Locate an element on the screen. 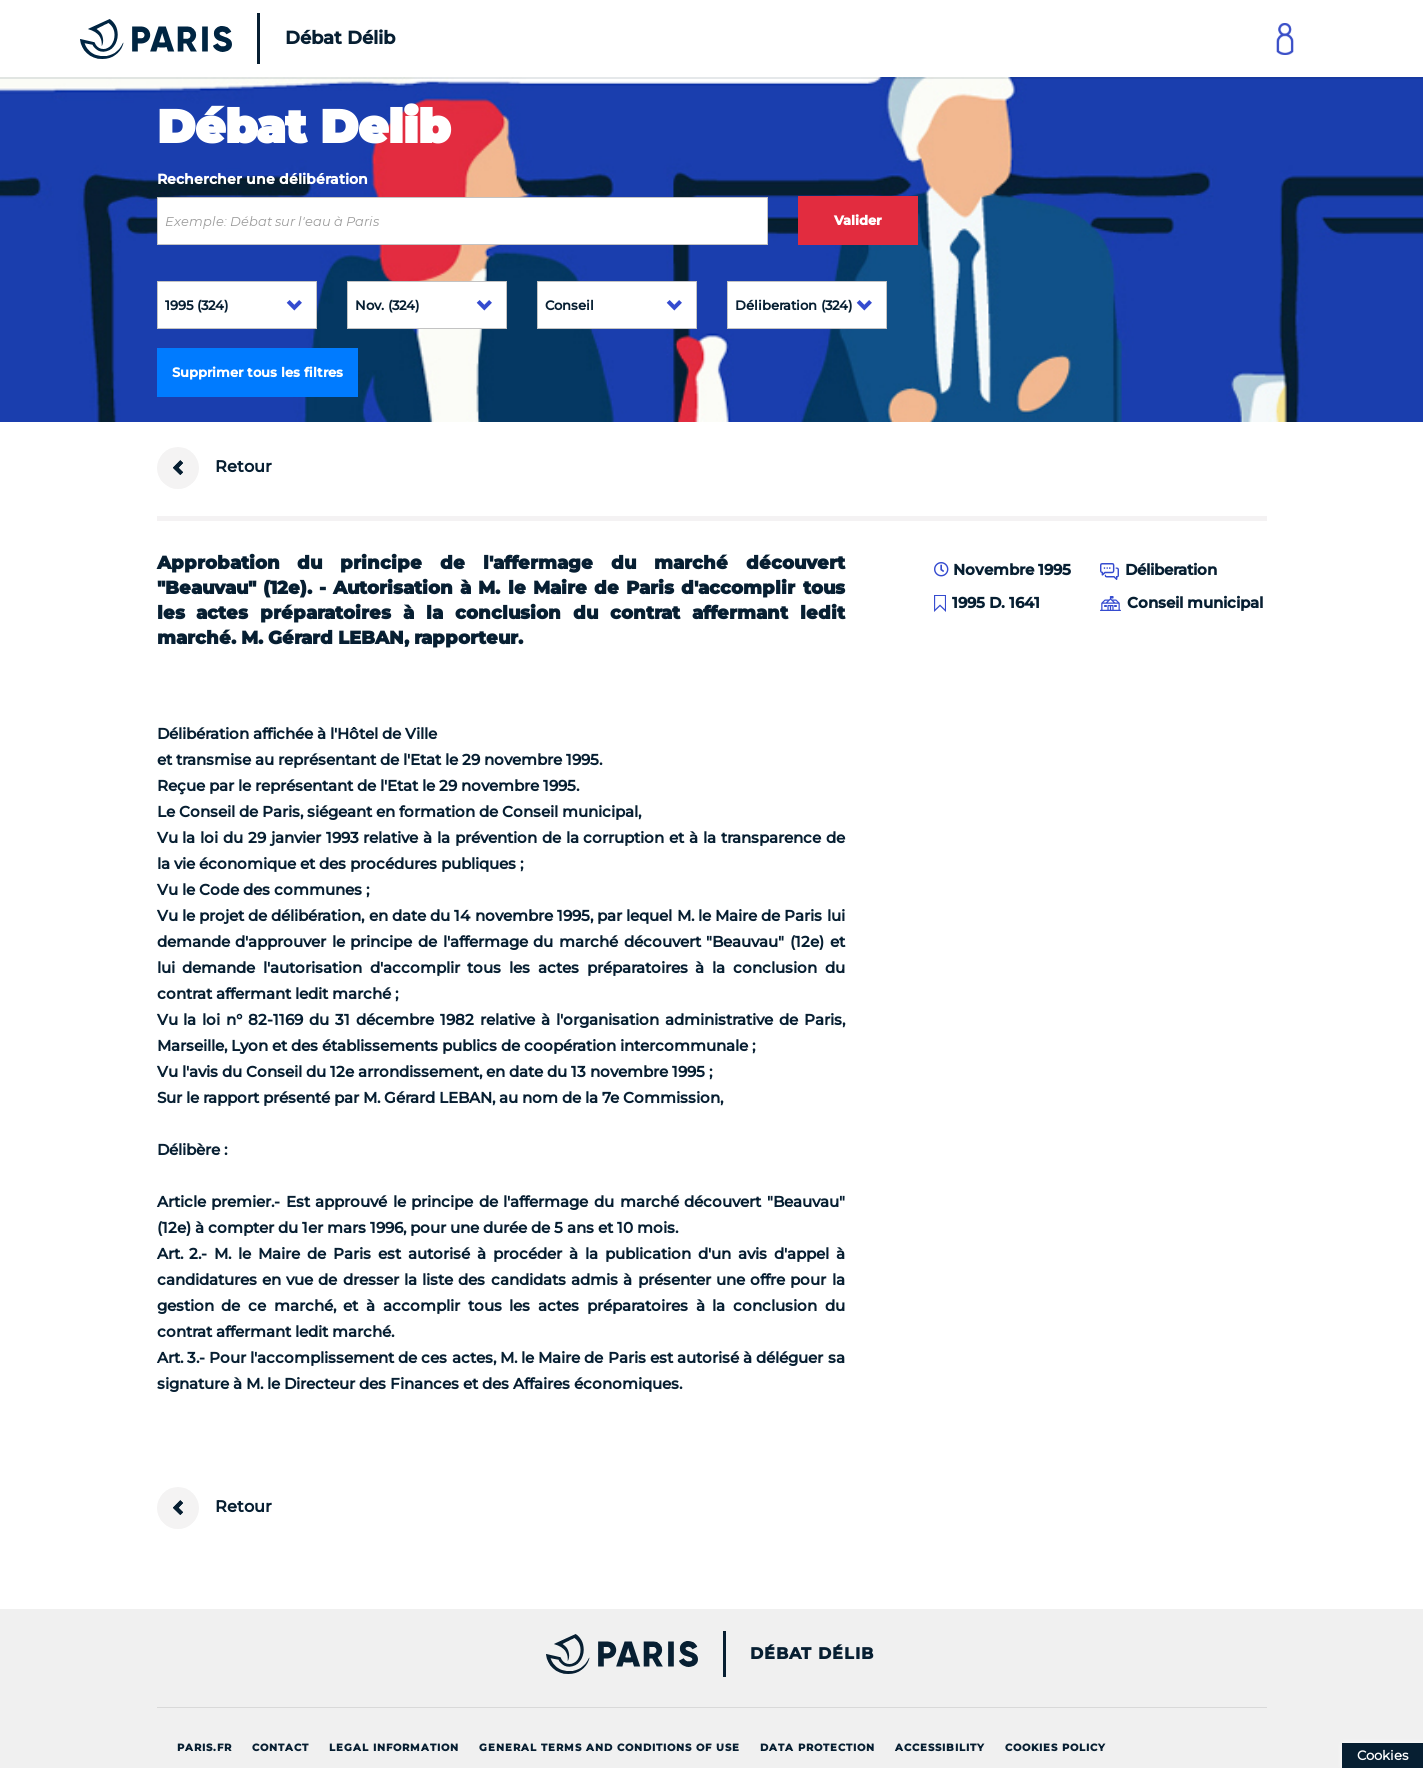  Legal information is located at coordinates (394, 1747).